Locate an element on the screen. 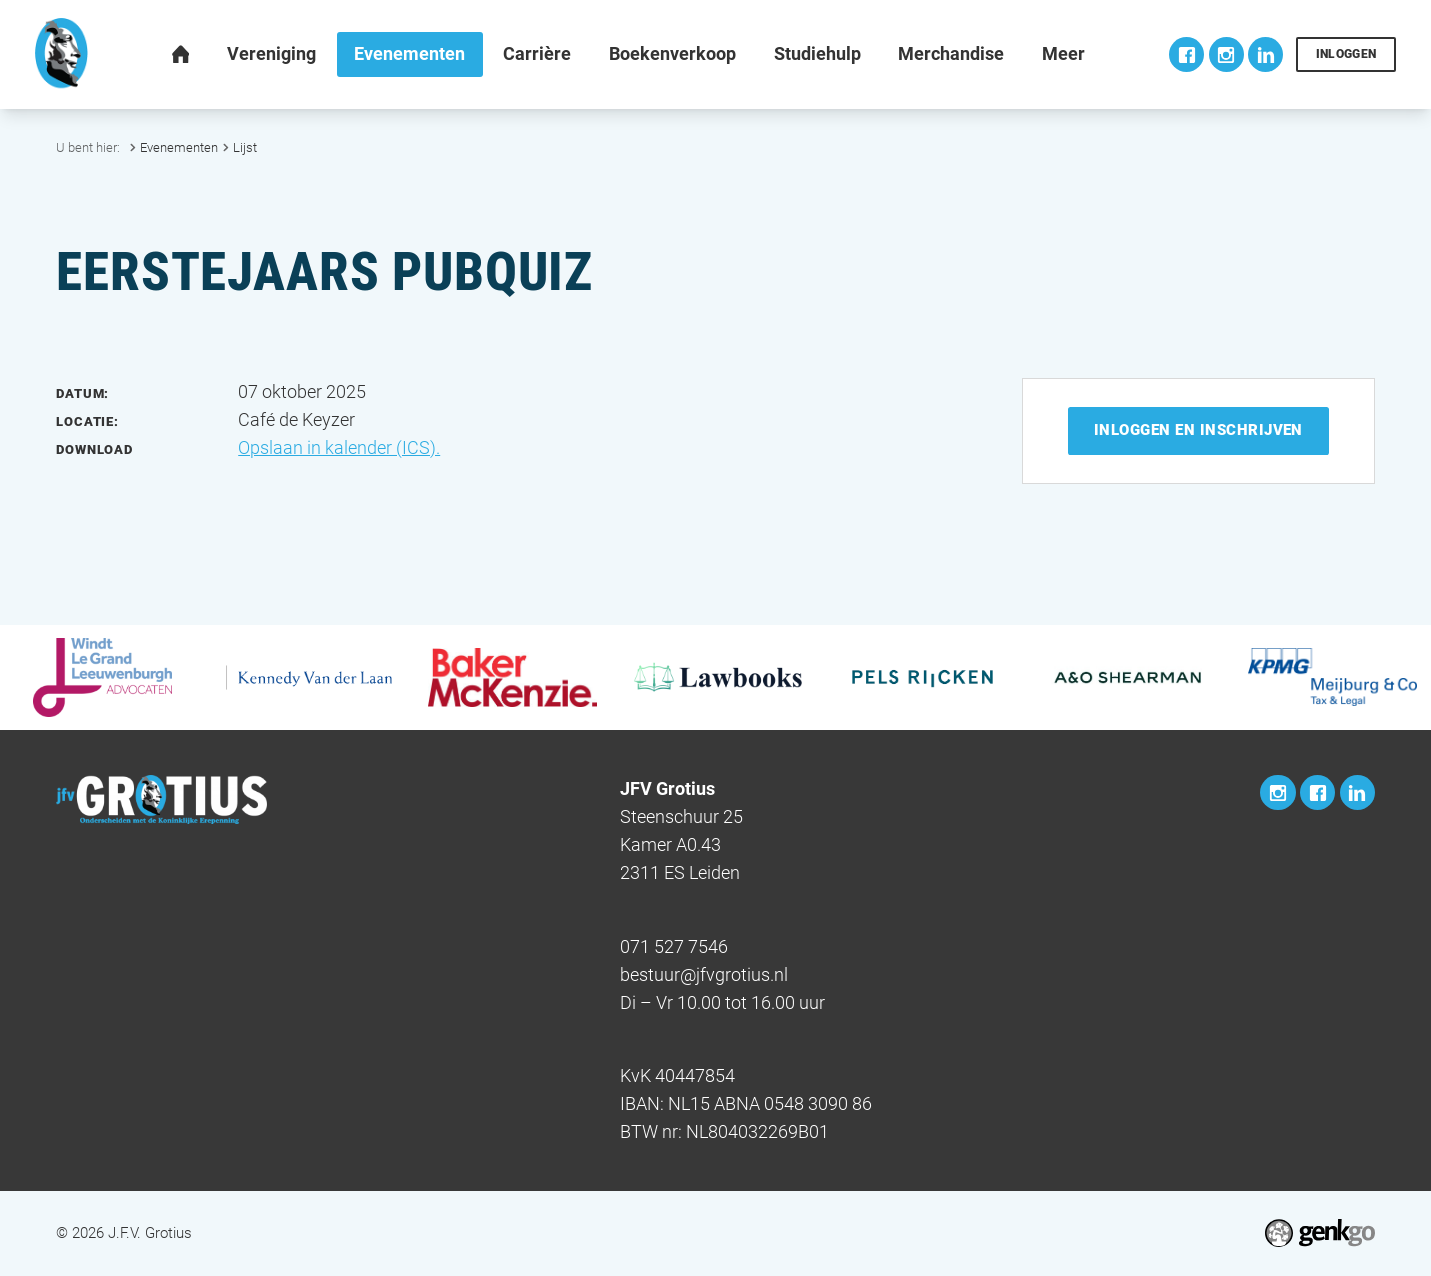 Image resolution: width=1431 pixels, height=1276 pixels. Instagram is located at coordinates (1226, 54).